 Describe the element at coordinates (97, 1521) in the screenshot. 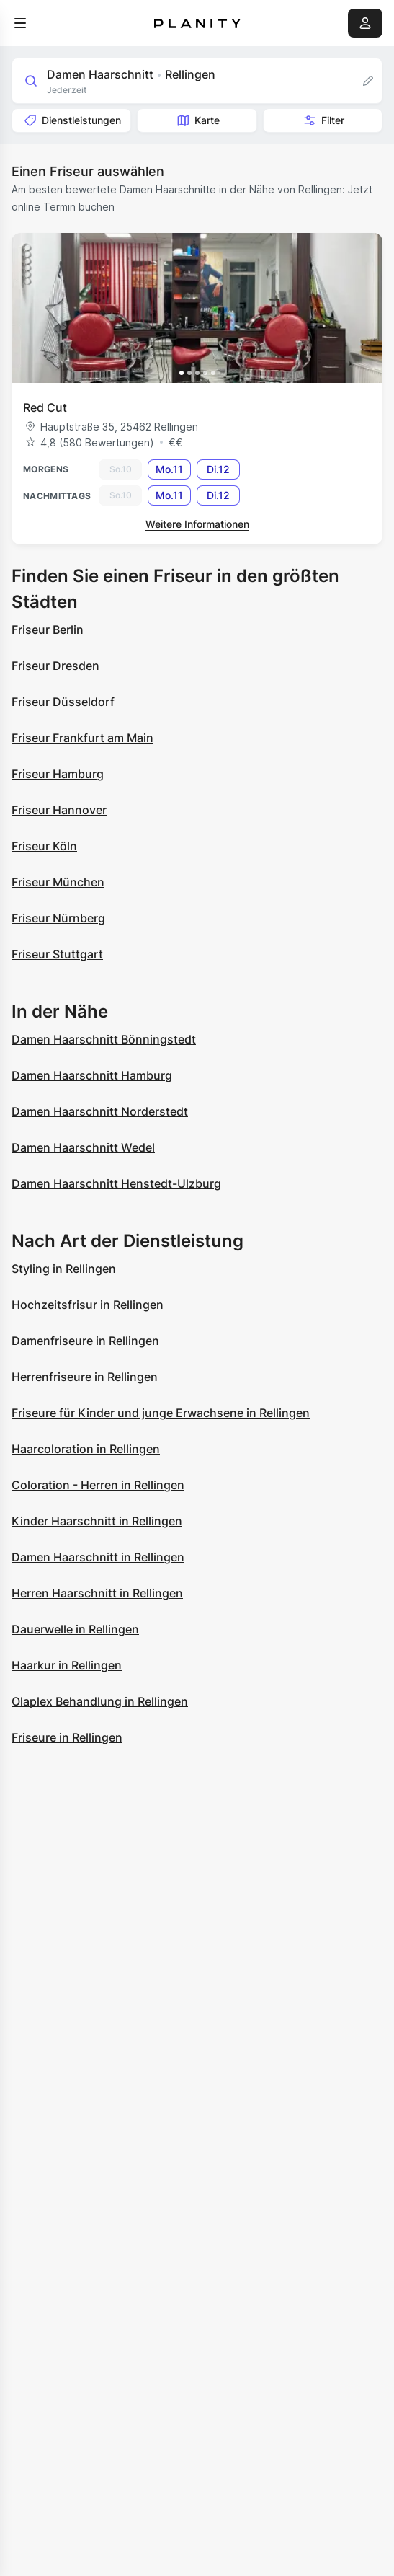

I see `Kinder Haarschnitt in Rellingen` at that location.